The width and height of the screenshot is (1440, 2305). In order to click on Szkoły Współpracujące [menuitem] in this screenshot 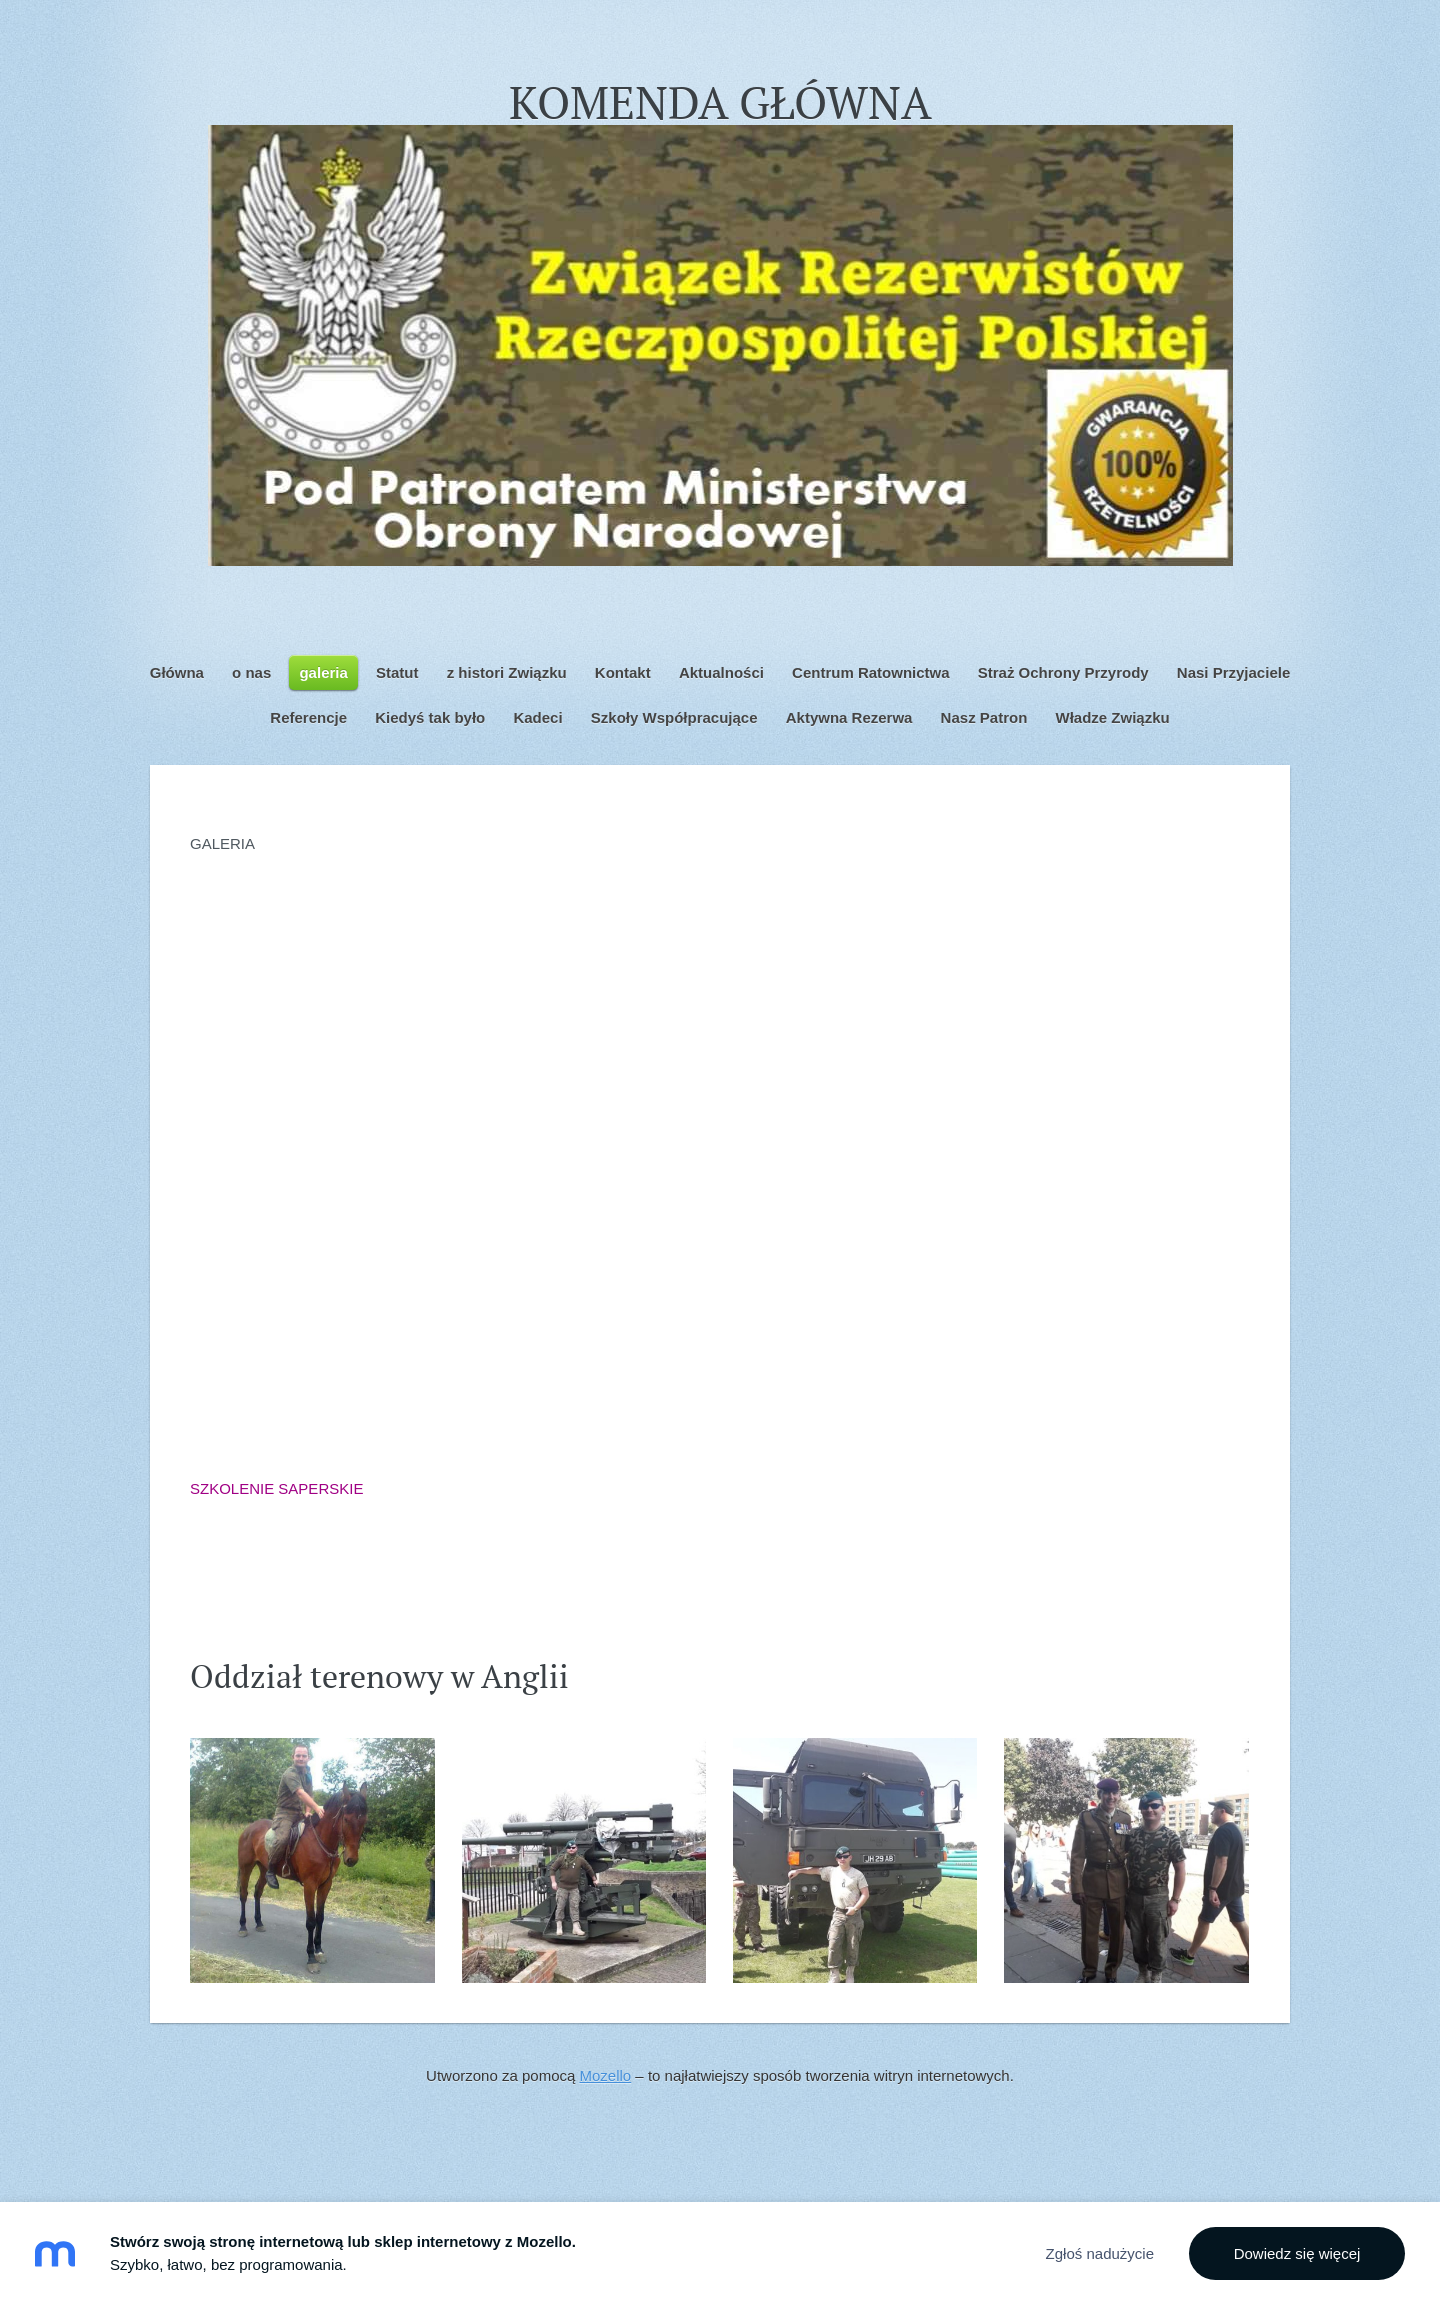, I will do `click(674, 717)`.